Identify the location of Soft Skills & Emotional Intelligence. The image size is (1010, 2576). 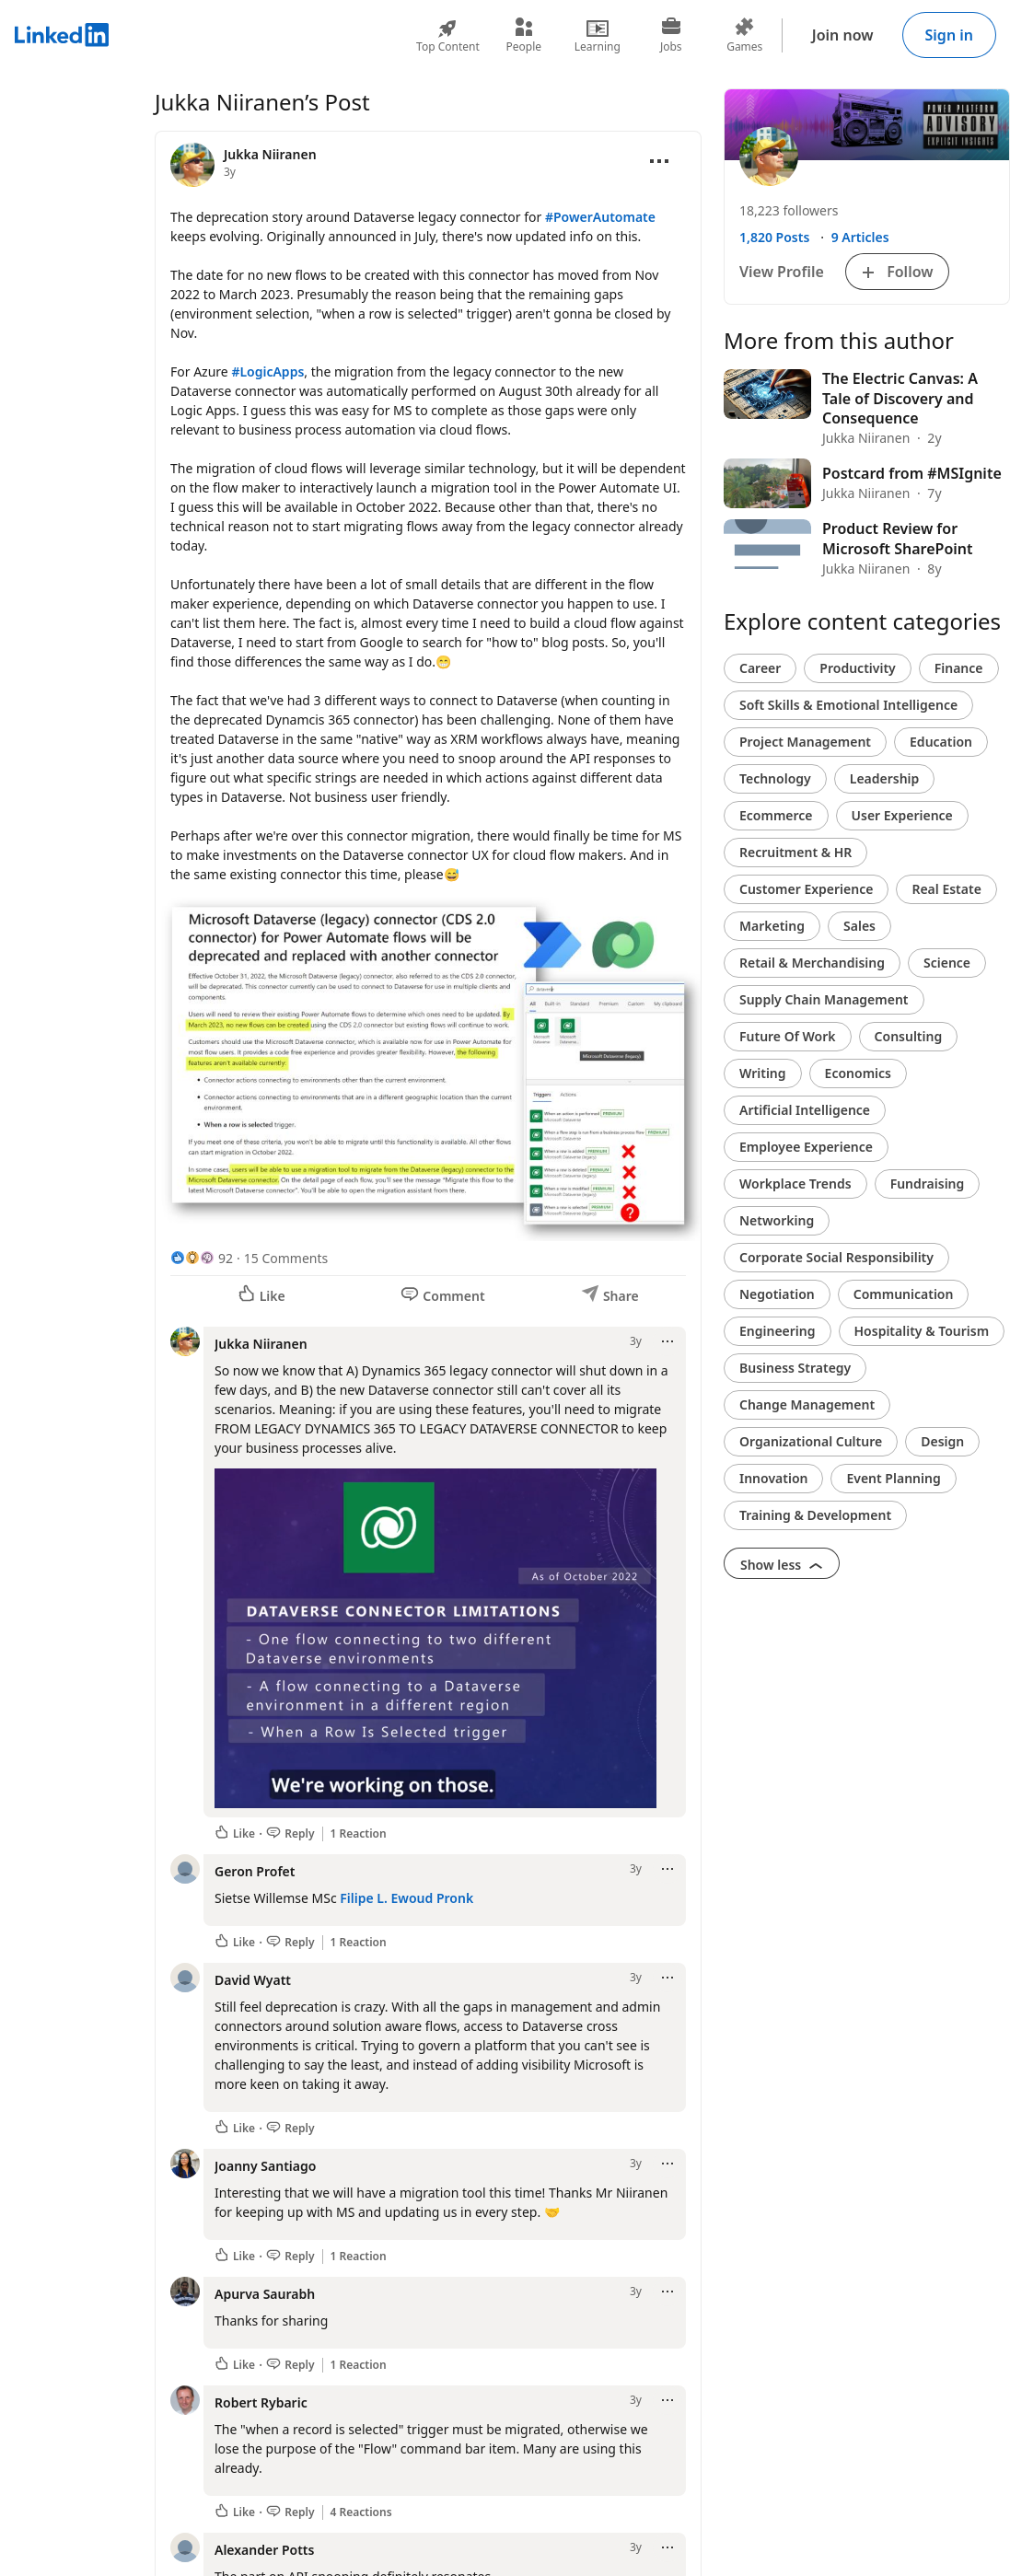
(848, 705).